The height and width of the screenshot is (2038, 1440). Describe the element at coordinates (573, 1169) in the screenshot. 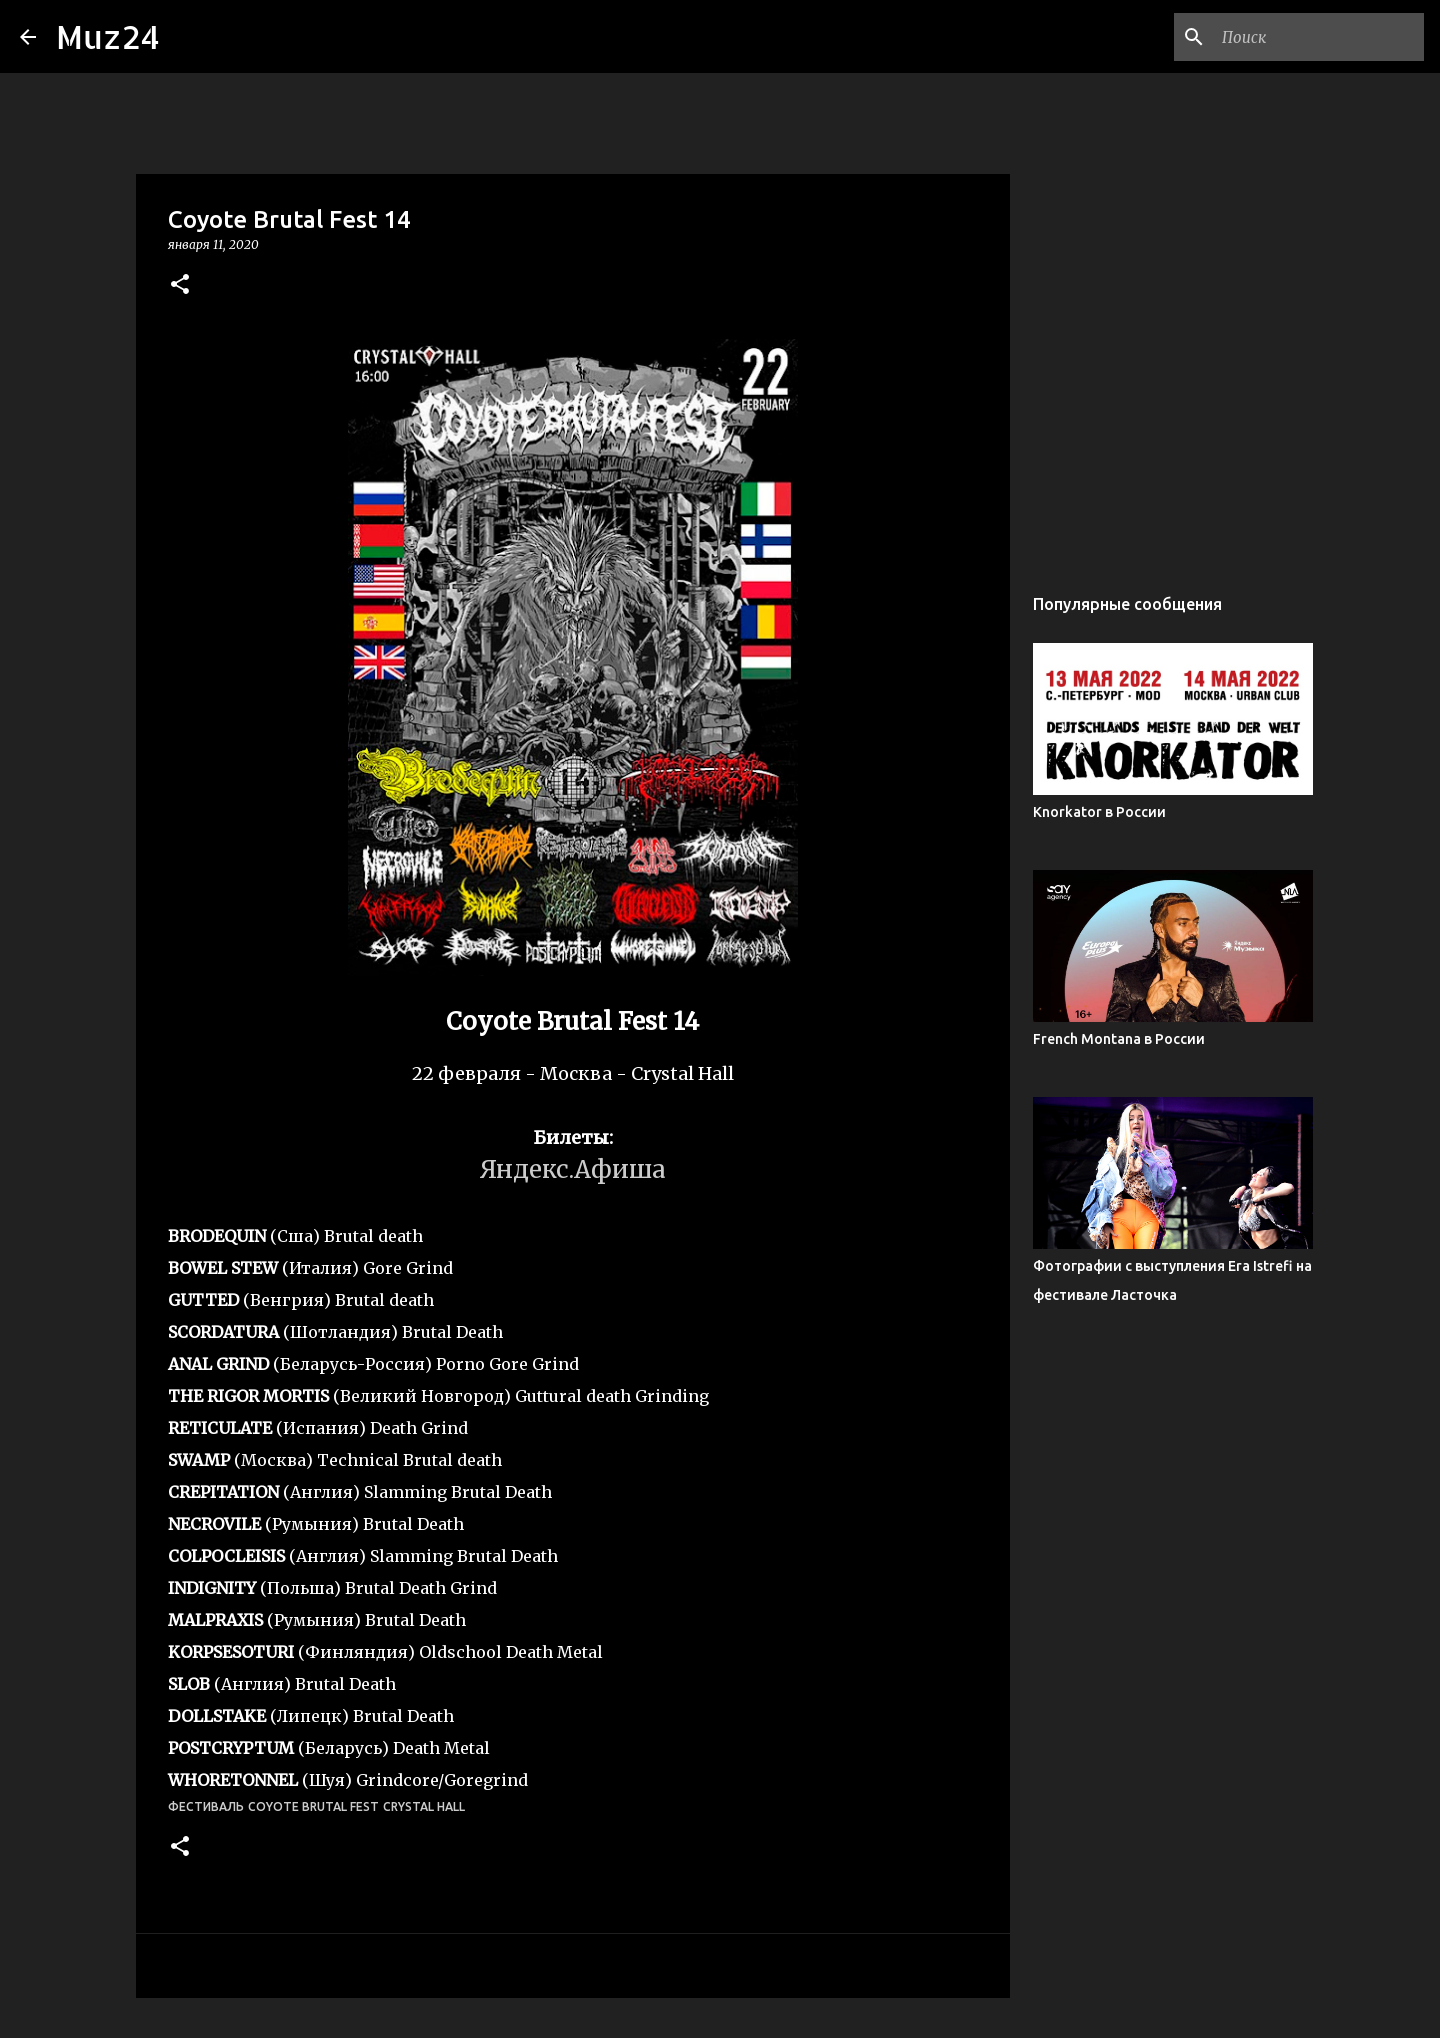

I see `Яндекс.Афиша` at that location.